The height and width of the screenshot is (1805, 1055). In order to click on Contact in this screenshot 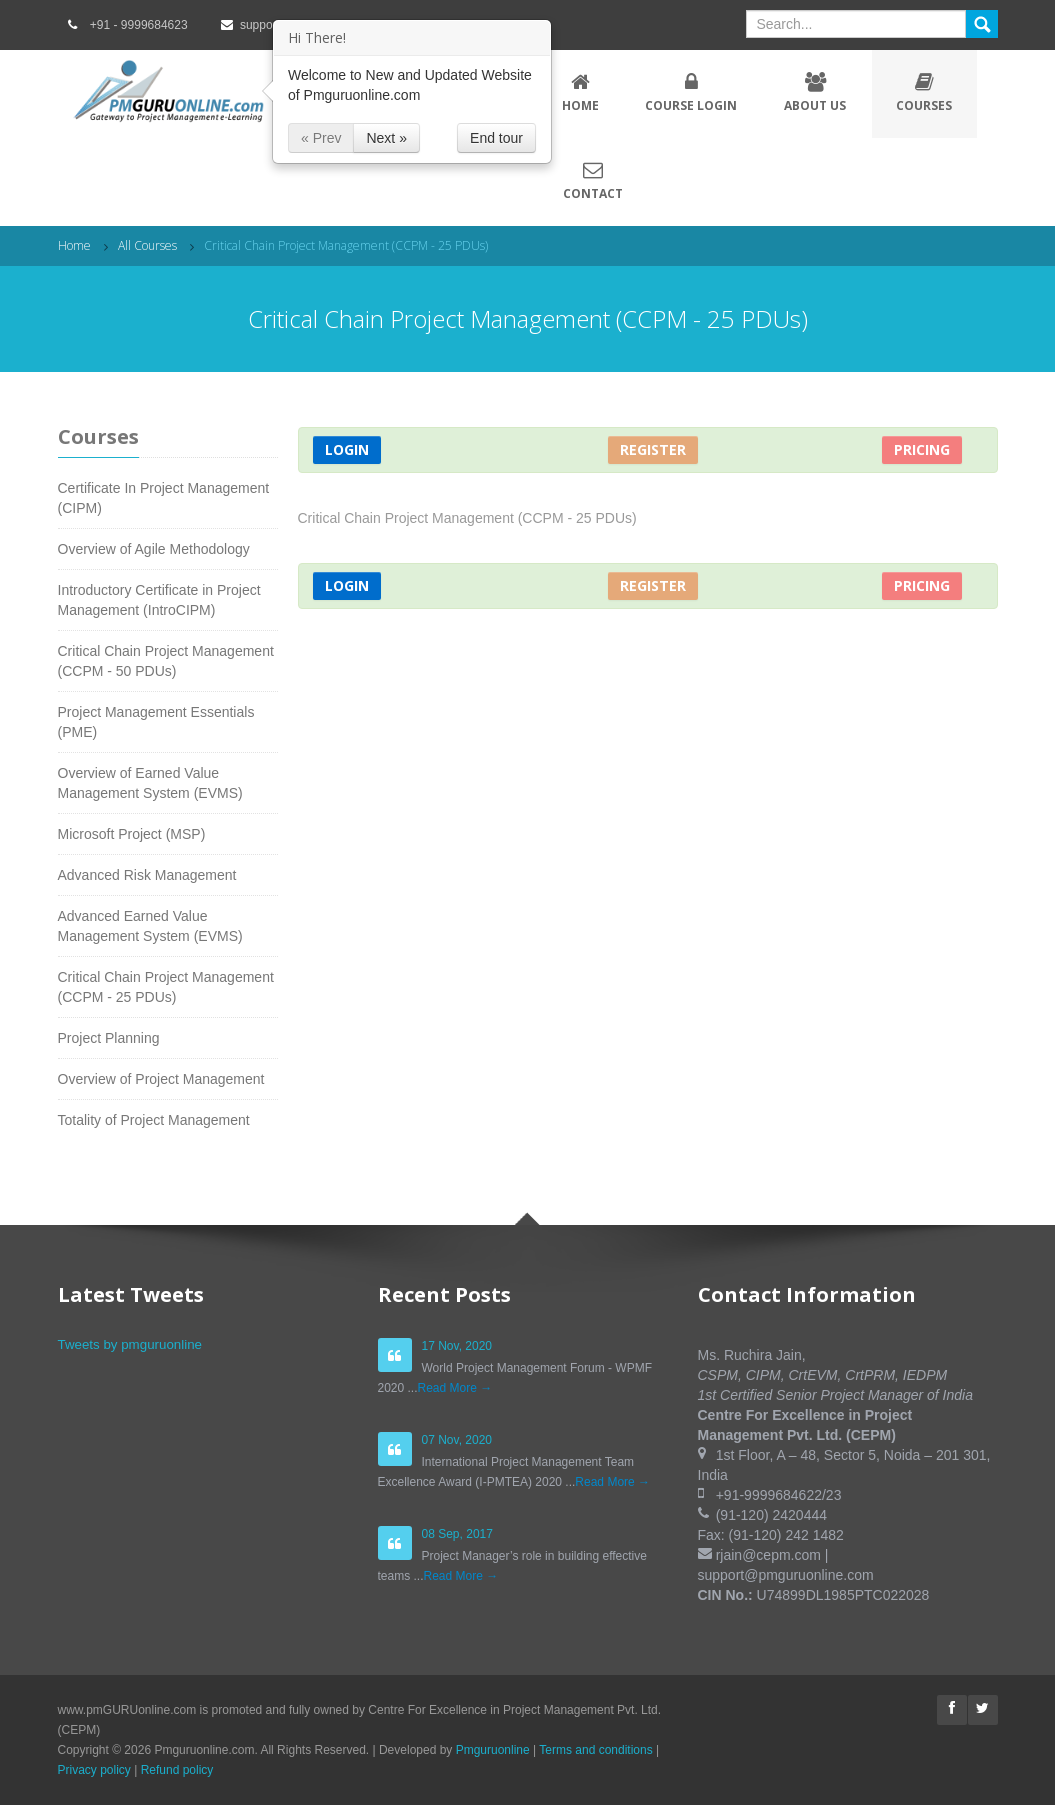, I will do `click(593, 181)`.